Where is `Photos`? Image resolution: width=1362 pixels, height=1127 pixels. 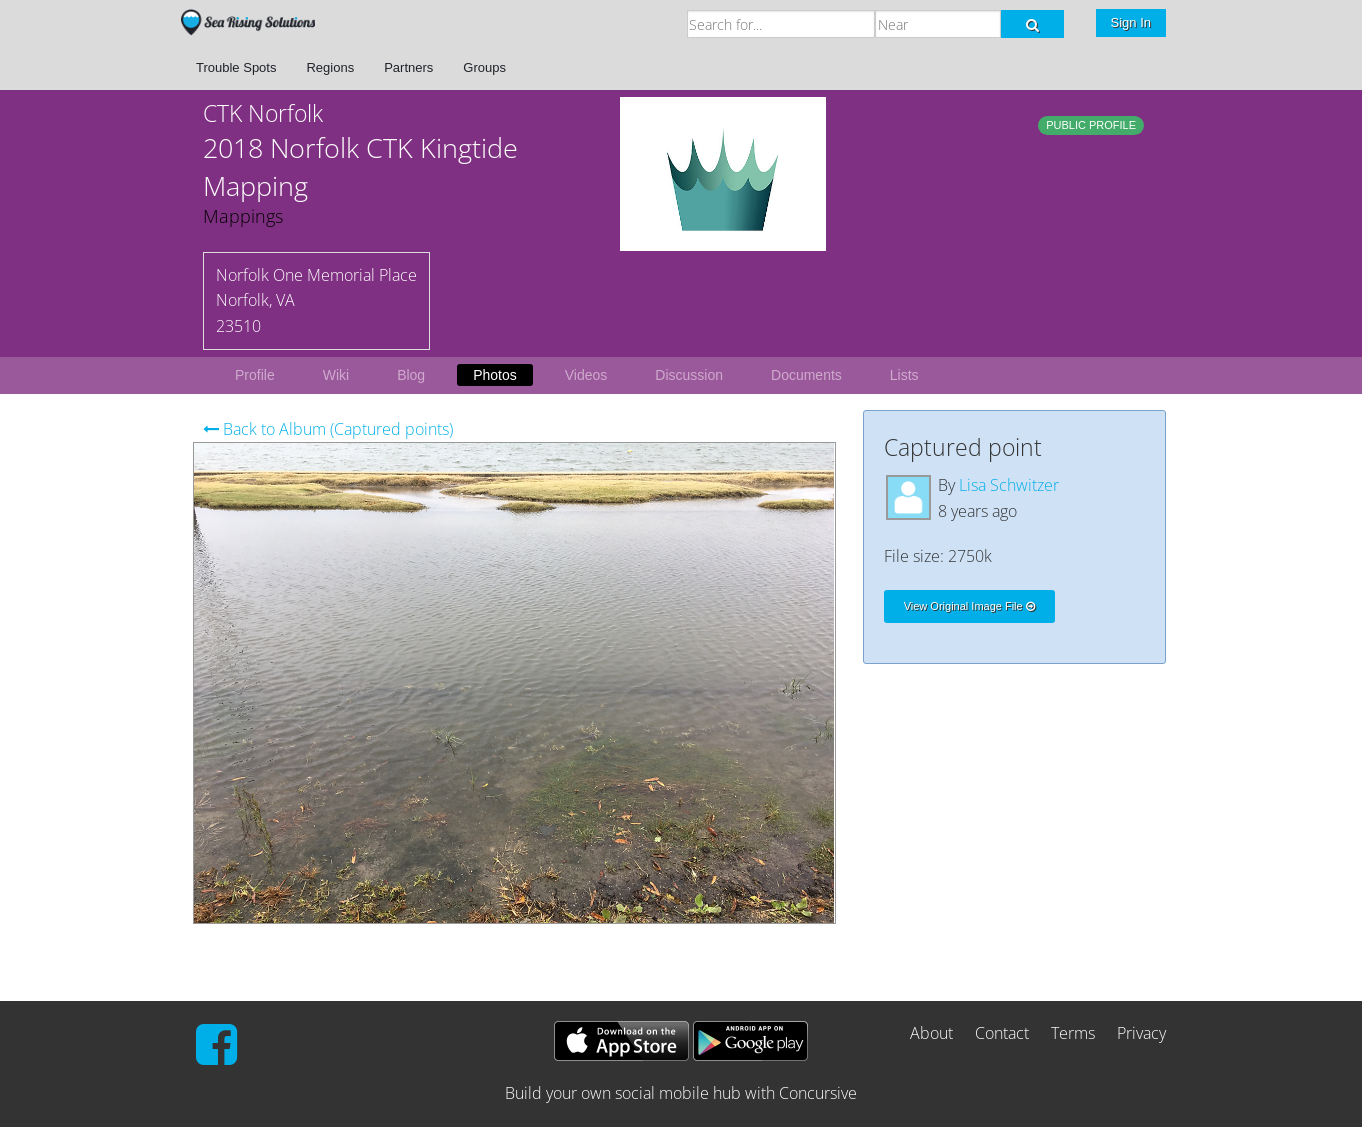
Photos is located at coordinates (495, 375).